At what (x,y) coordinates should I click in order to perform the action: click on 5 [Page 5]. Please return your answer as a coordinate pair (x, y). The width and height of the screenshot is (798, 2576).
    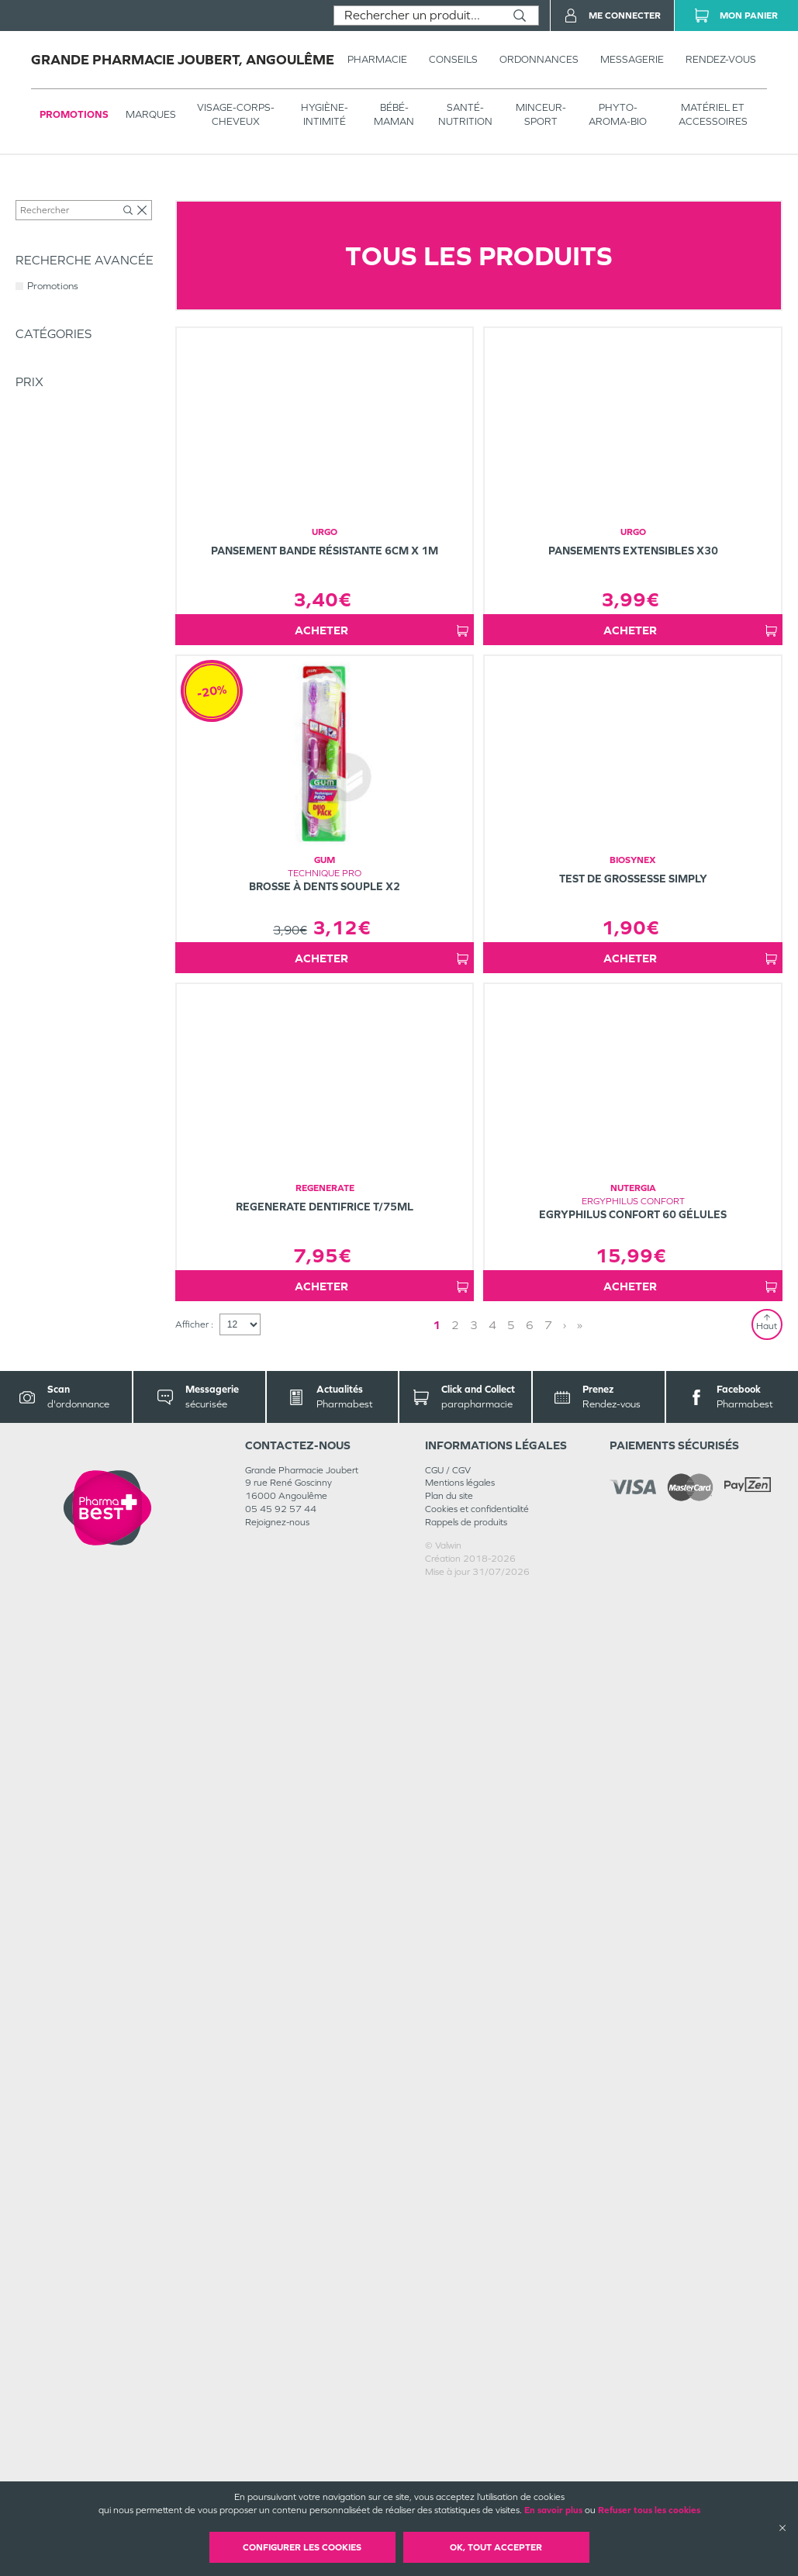
    Looking at the image, I should click on (511, 2308).